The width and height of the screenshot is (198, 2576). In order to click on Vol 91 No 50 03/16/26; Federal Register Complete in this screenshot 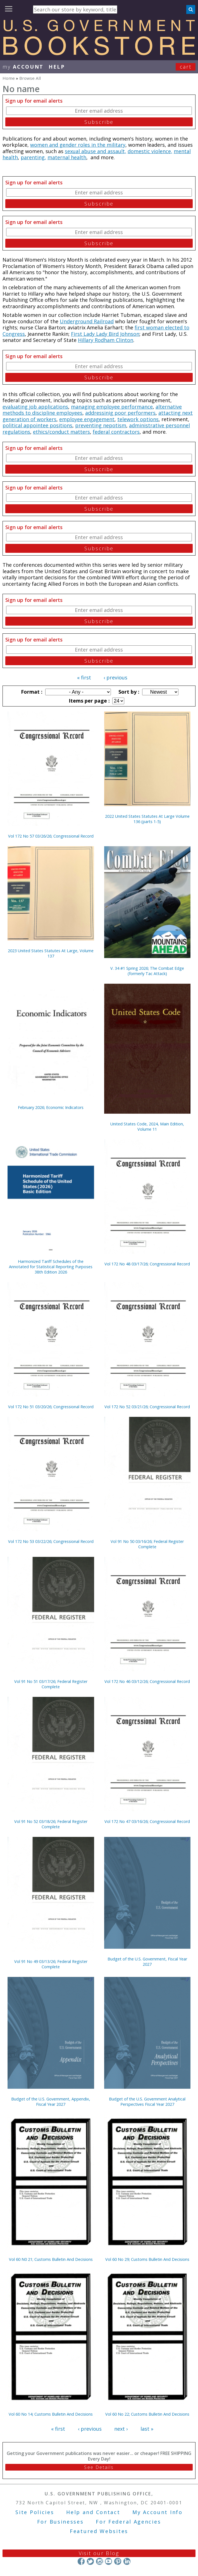, I will do `click(147, 1544)`.